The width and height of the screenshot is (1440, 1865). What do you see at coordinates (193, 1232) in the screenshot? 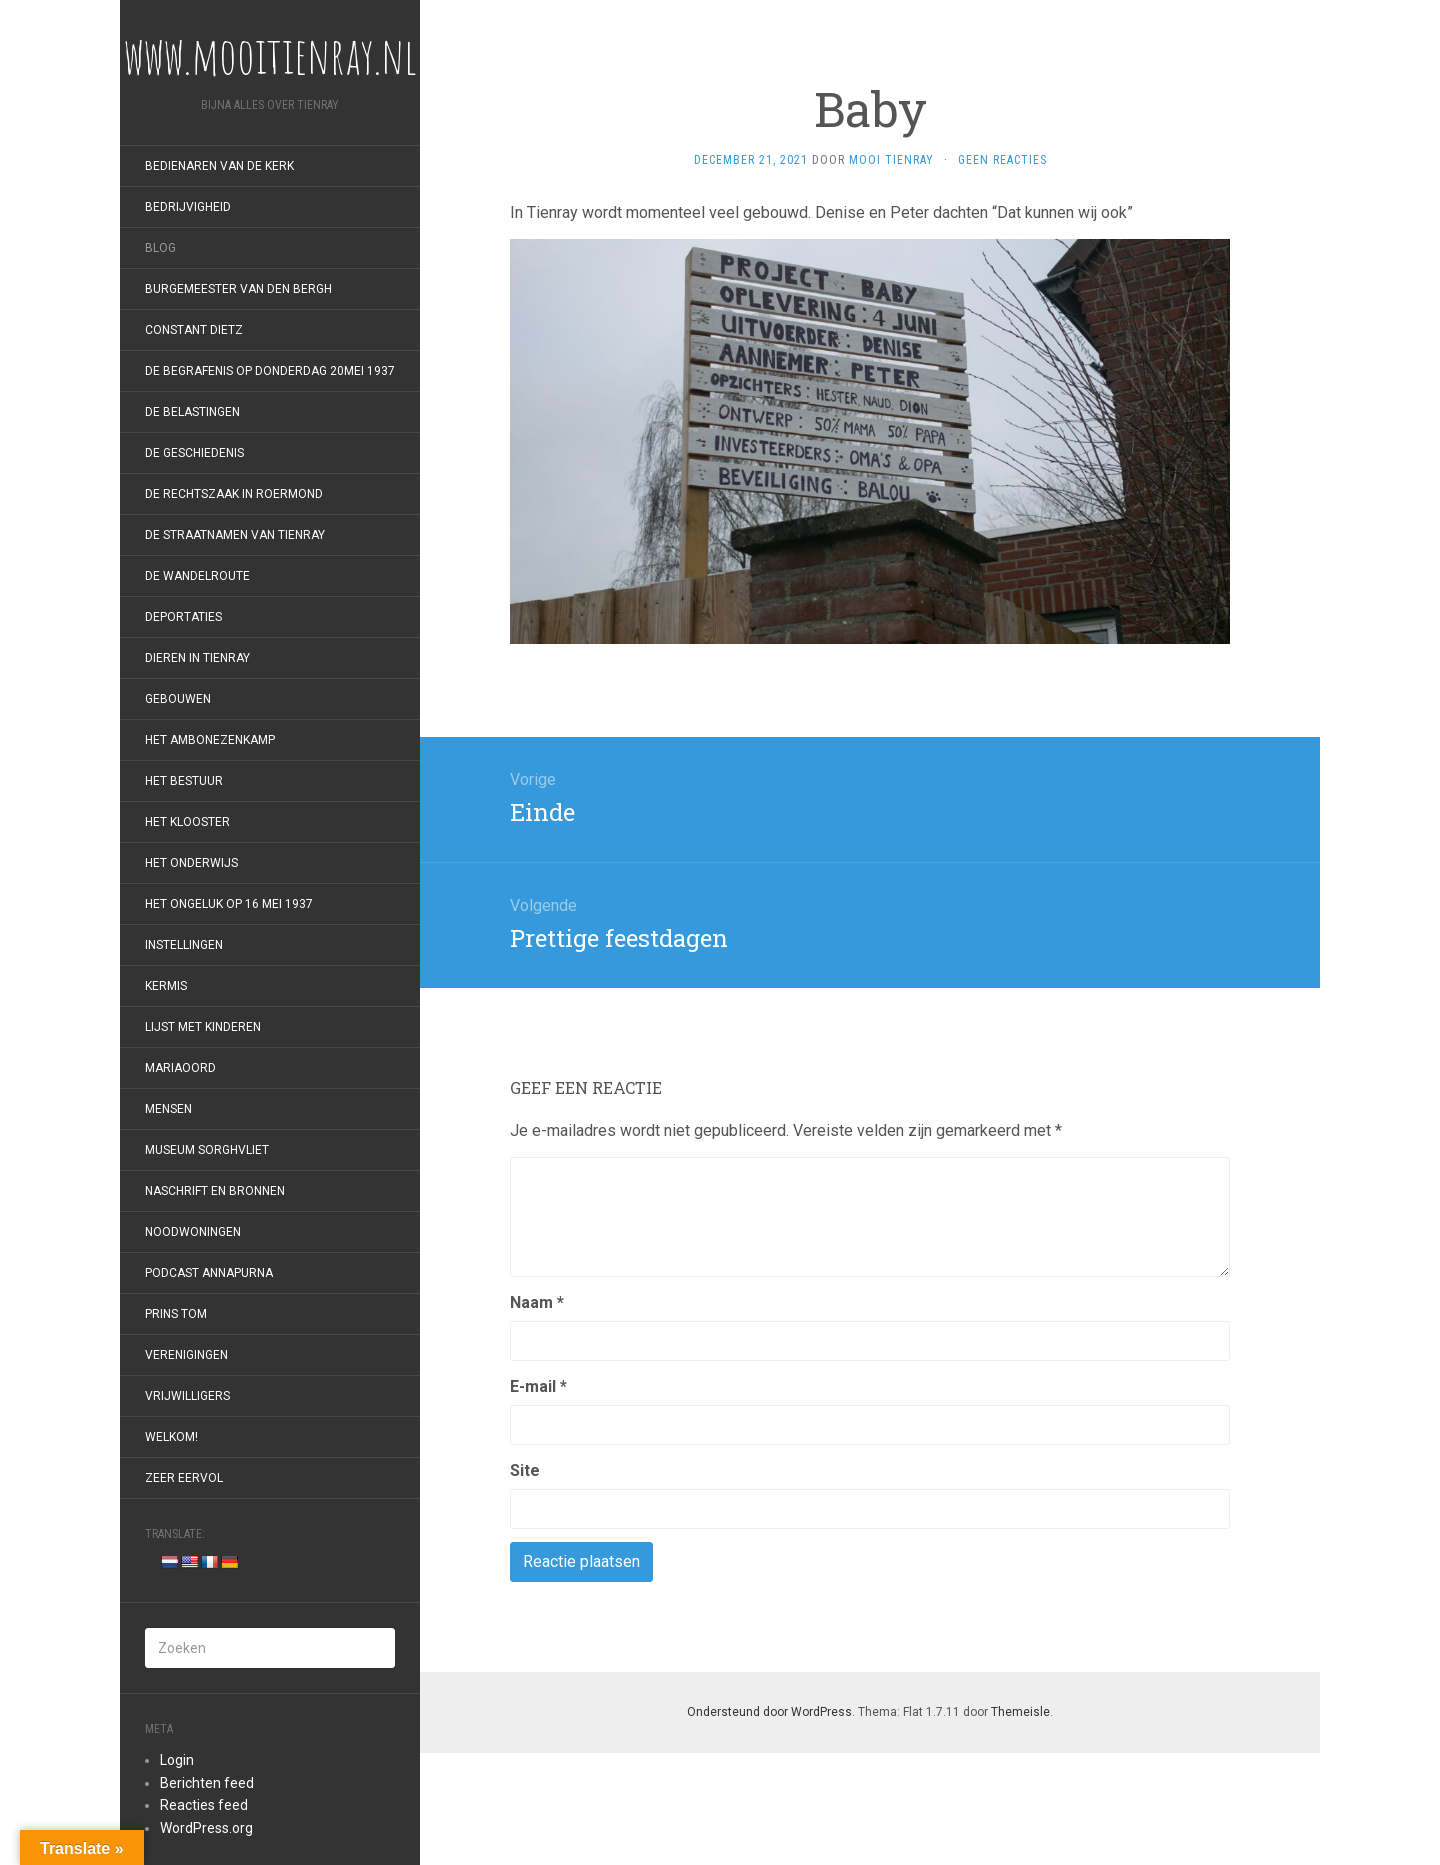
I see `Noodwoningen` at bounding box center [193, 1232].